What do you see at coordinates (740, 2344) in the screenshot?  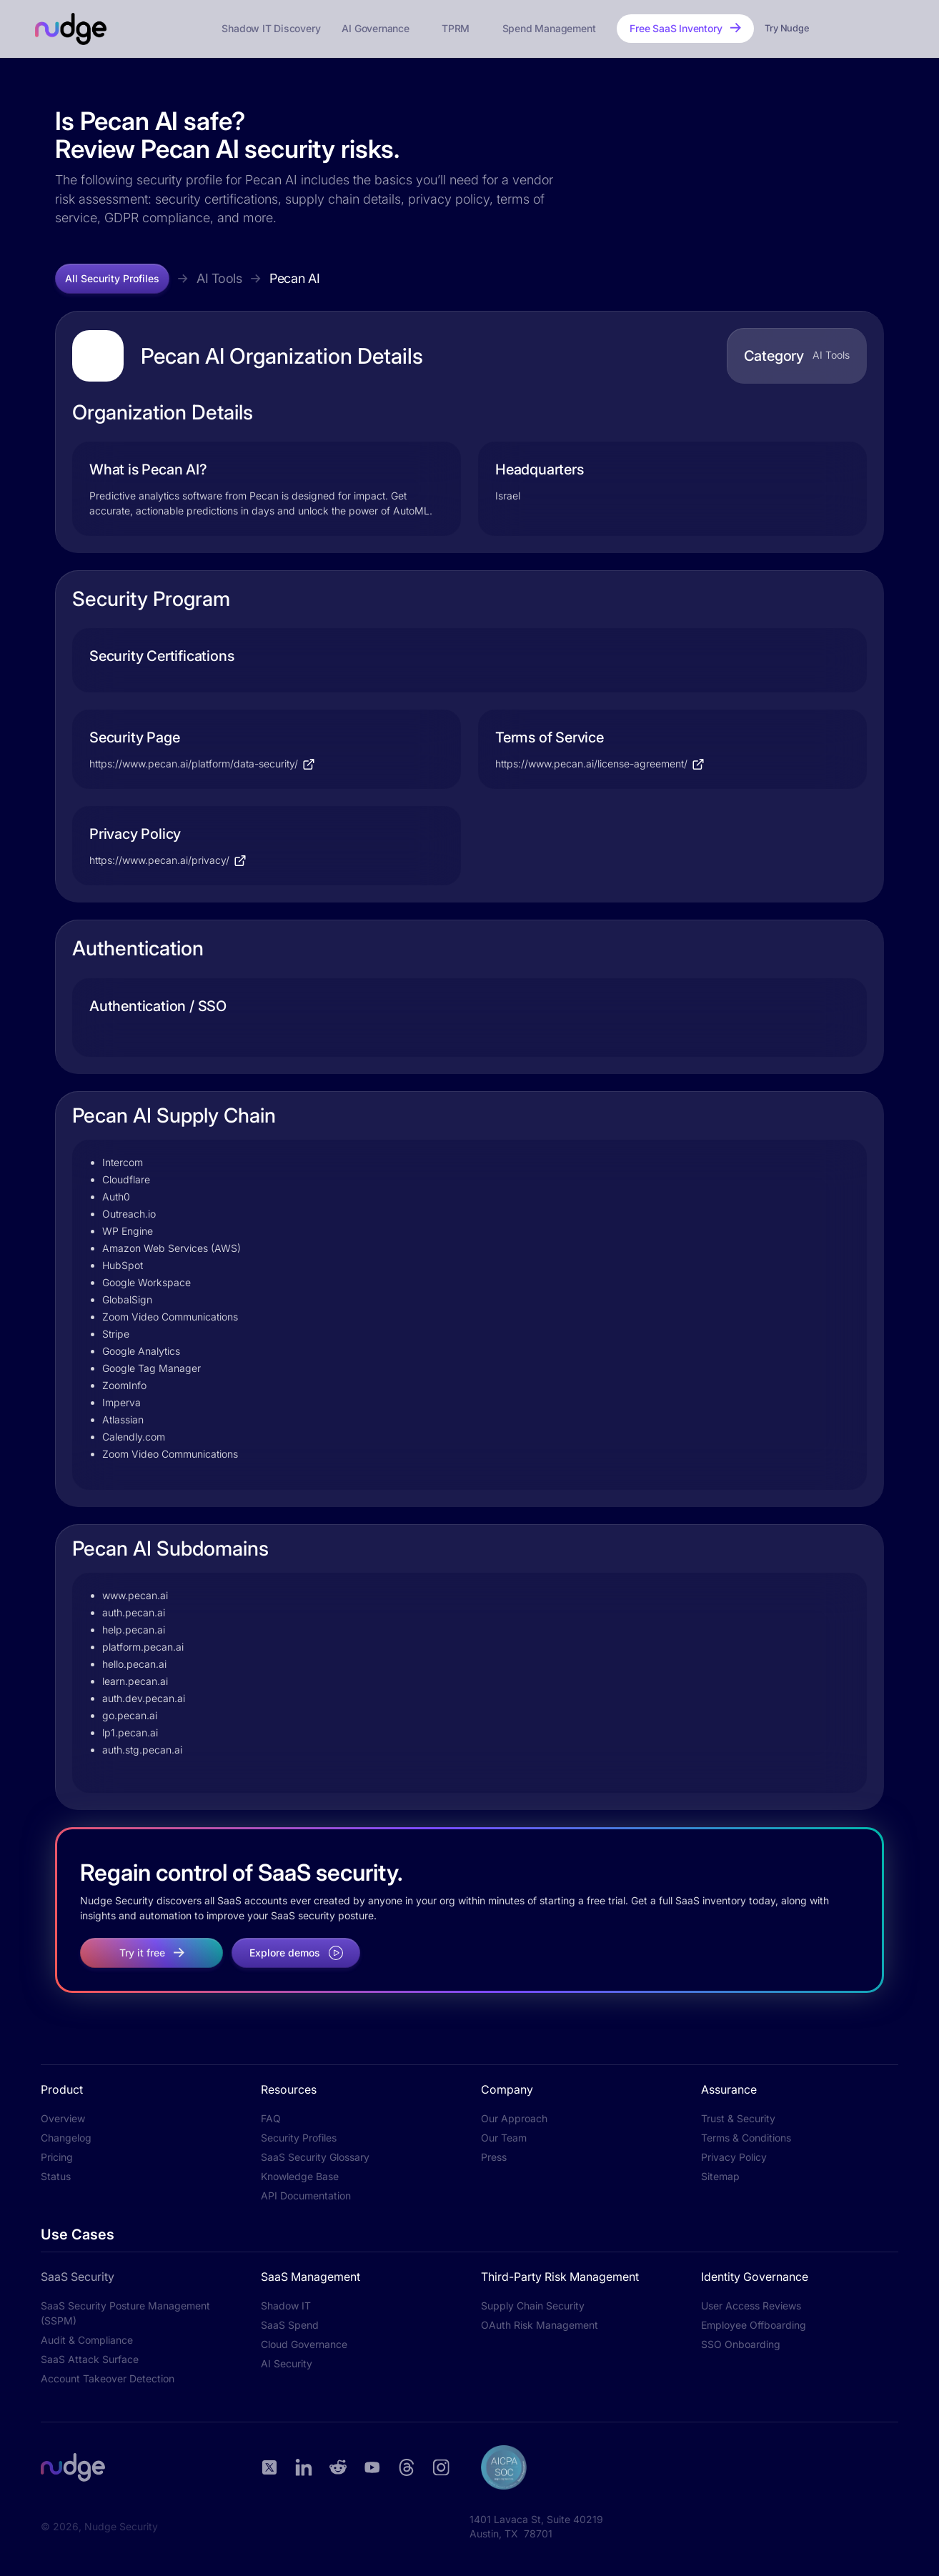 I see `SSO Onboarding` at bounding box center [740, 2344].